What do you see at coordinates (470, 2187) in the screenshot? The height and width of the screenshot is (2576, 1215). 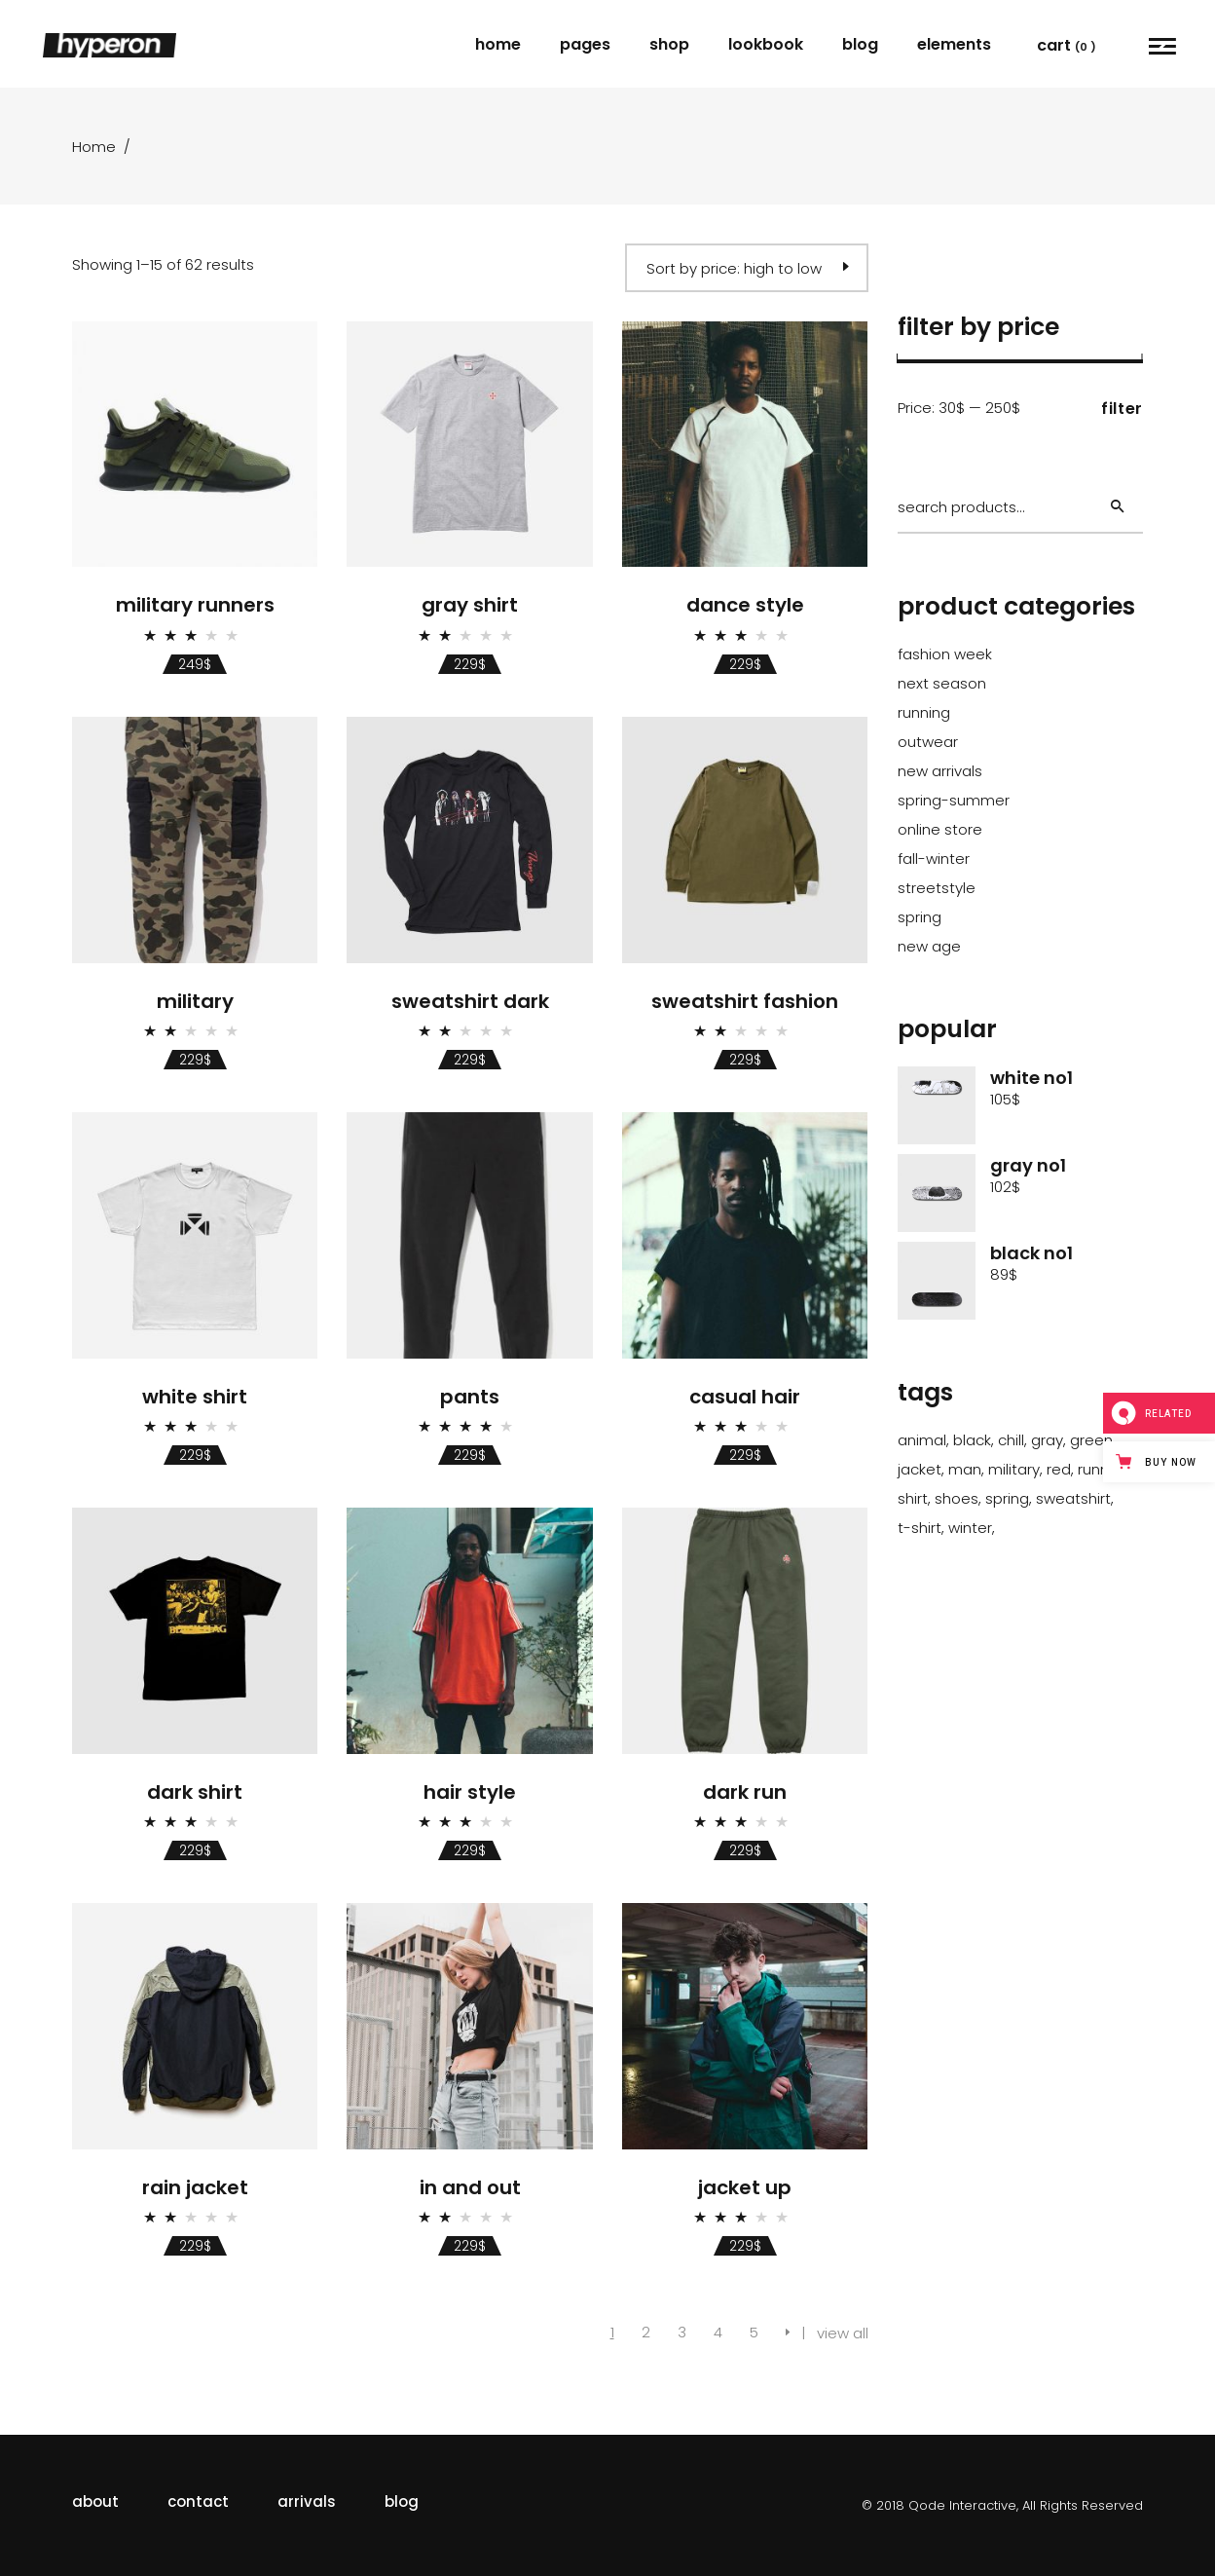 I see `In And Out` at bounding box center [470, 2187].